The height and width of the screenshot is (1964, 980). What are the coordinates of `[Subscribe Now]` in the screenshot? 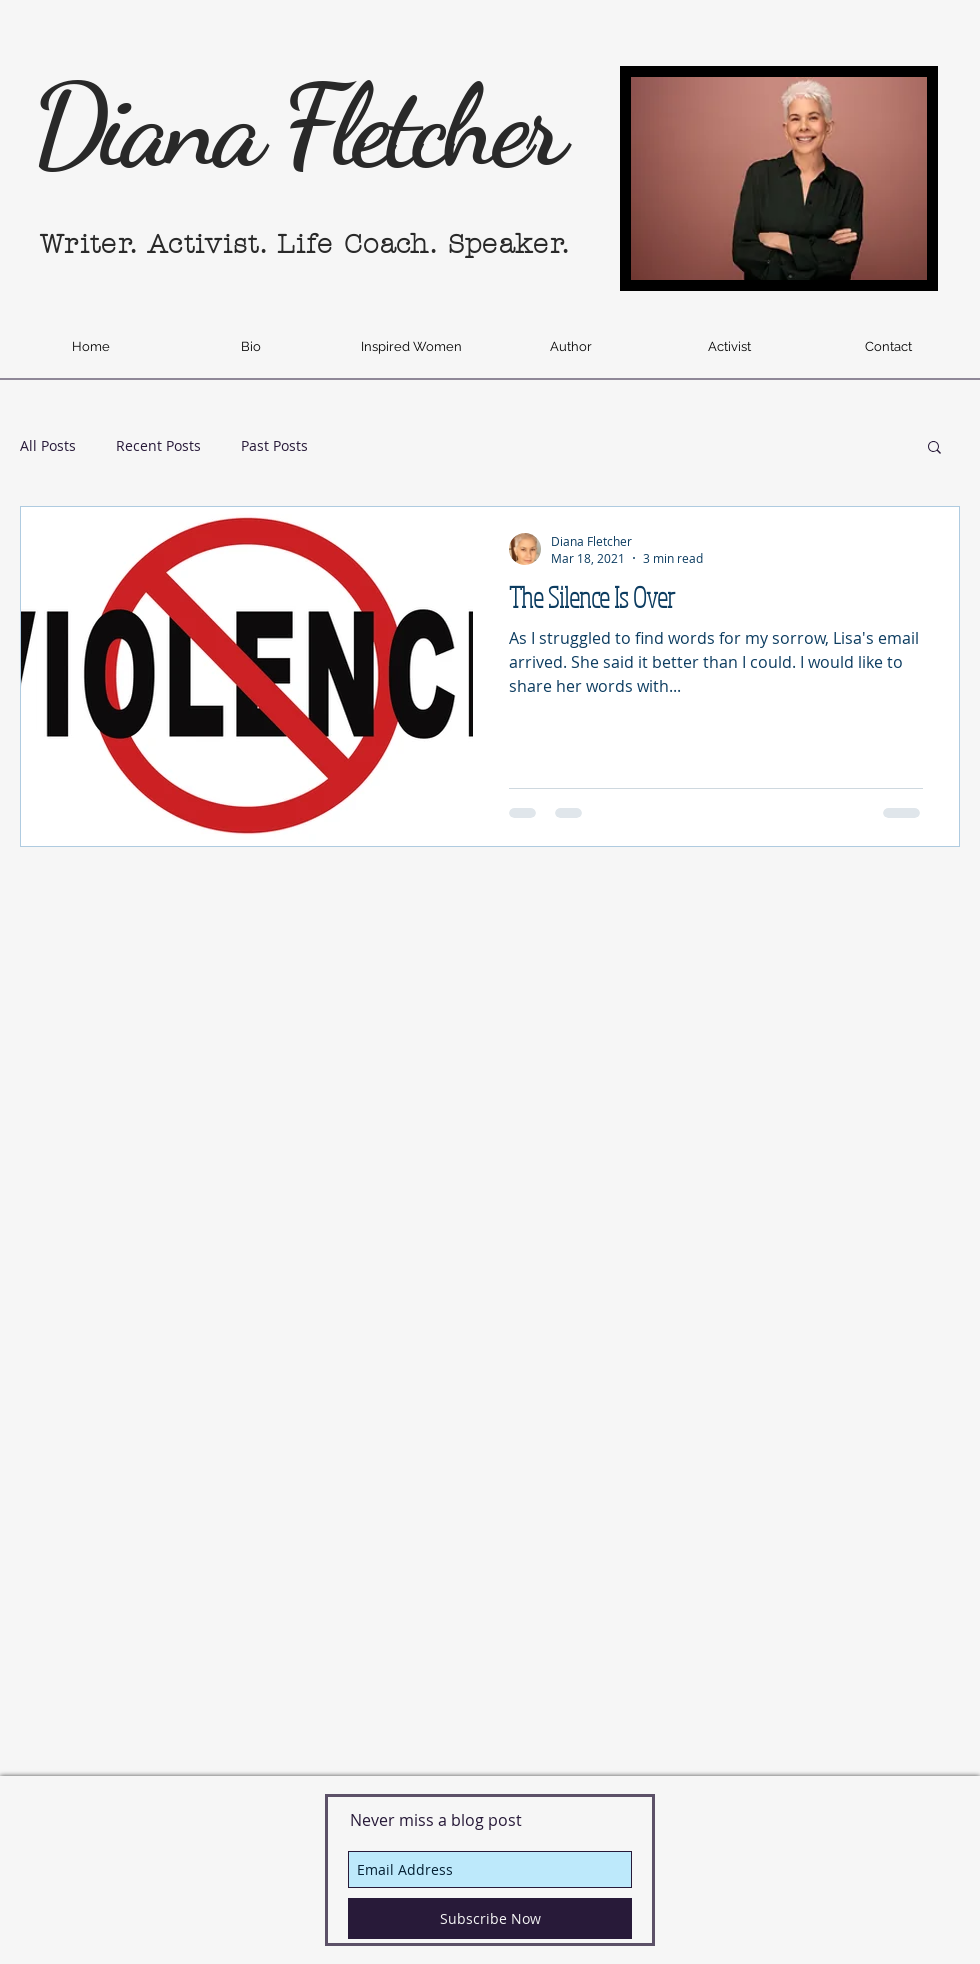 It's located at (490, 1918).